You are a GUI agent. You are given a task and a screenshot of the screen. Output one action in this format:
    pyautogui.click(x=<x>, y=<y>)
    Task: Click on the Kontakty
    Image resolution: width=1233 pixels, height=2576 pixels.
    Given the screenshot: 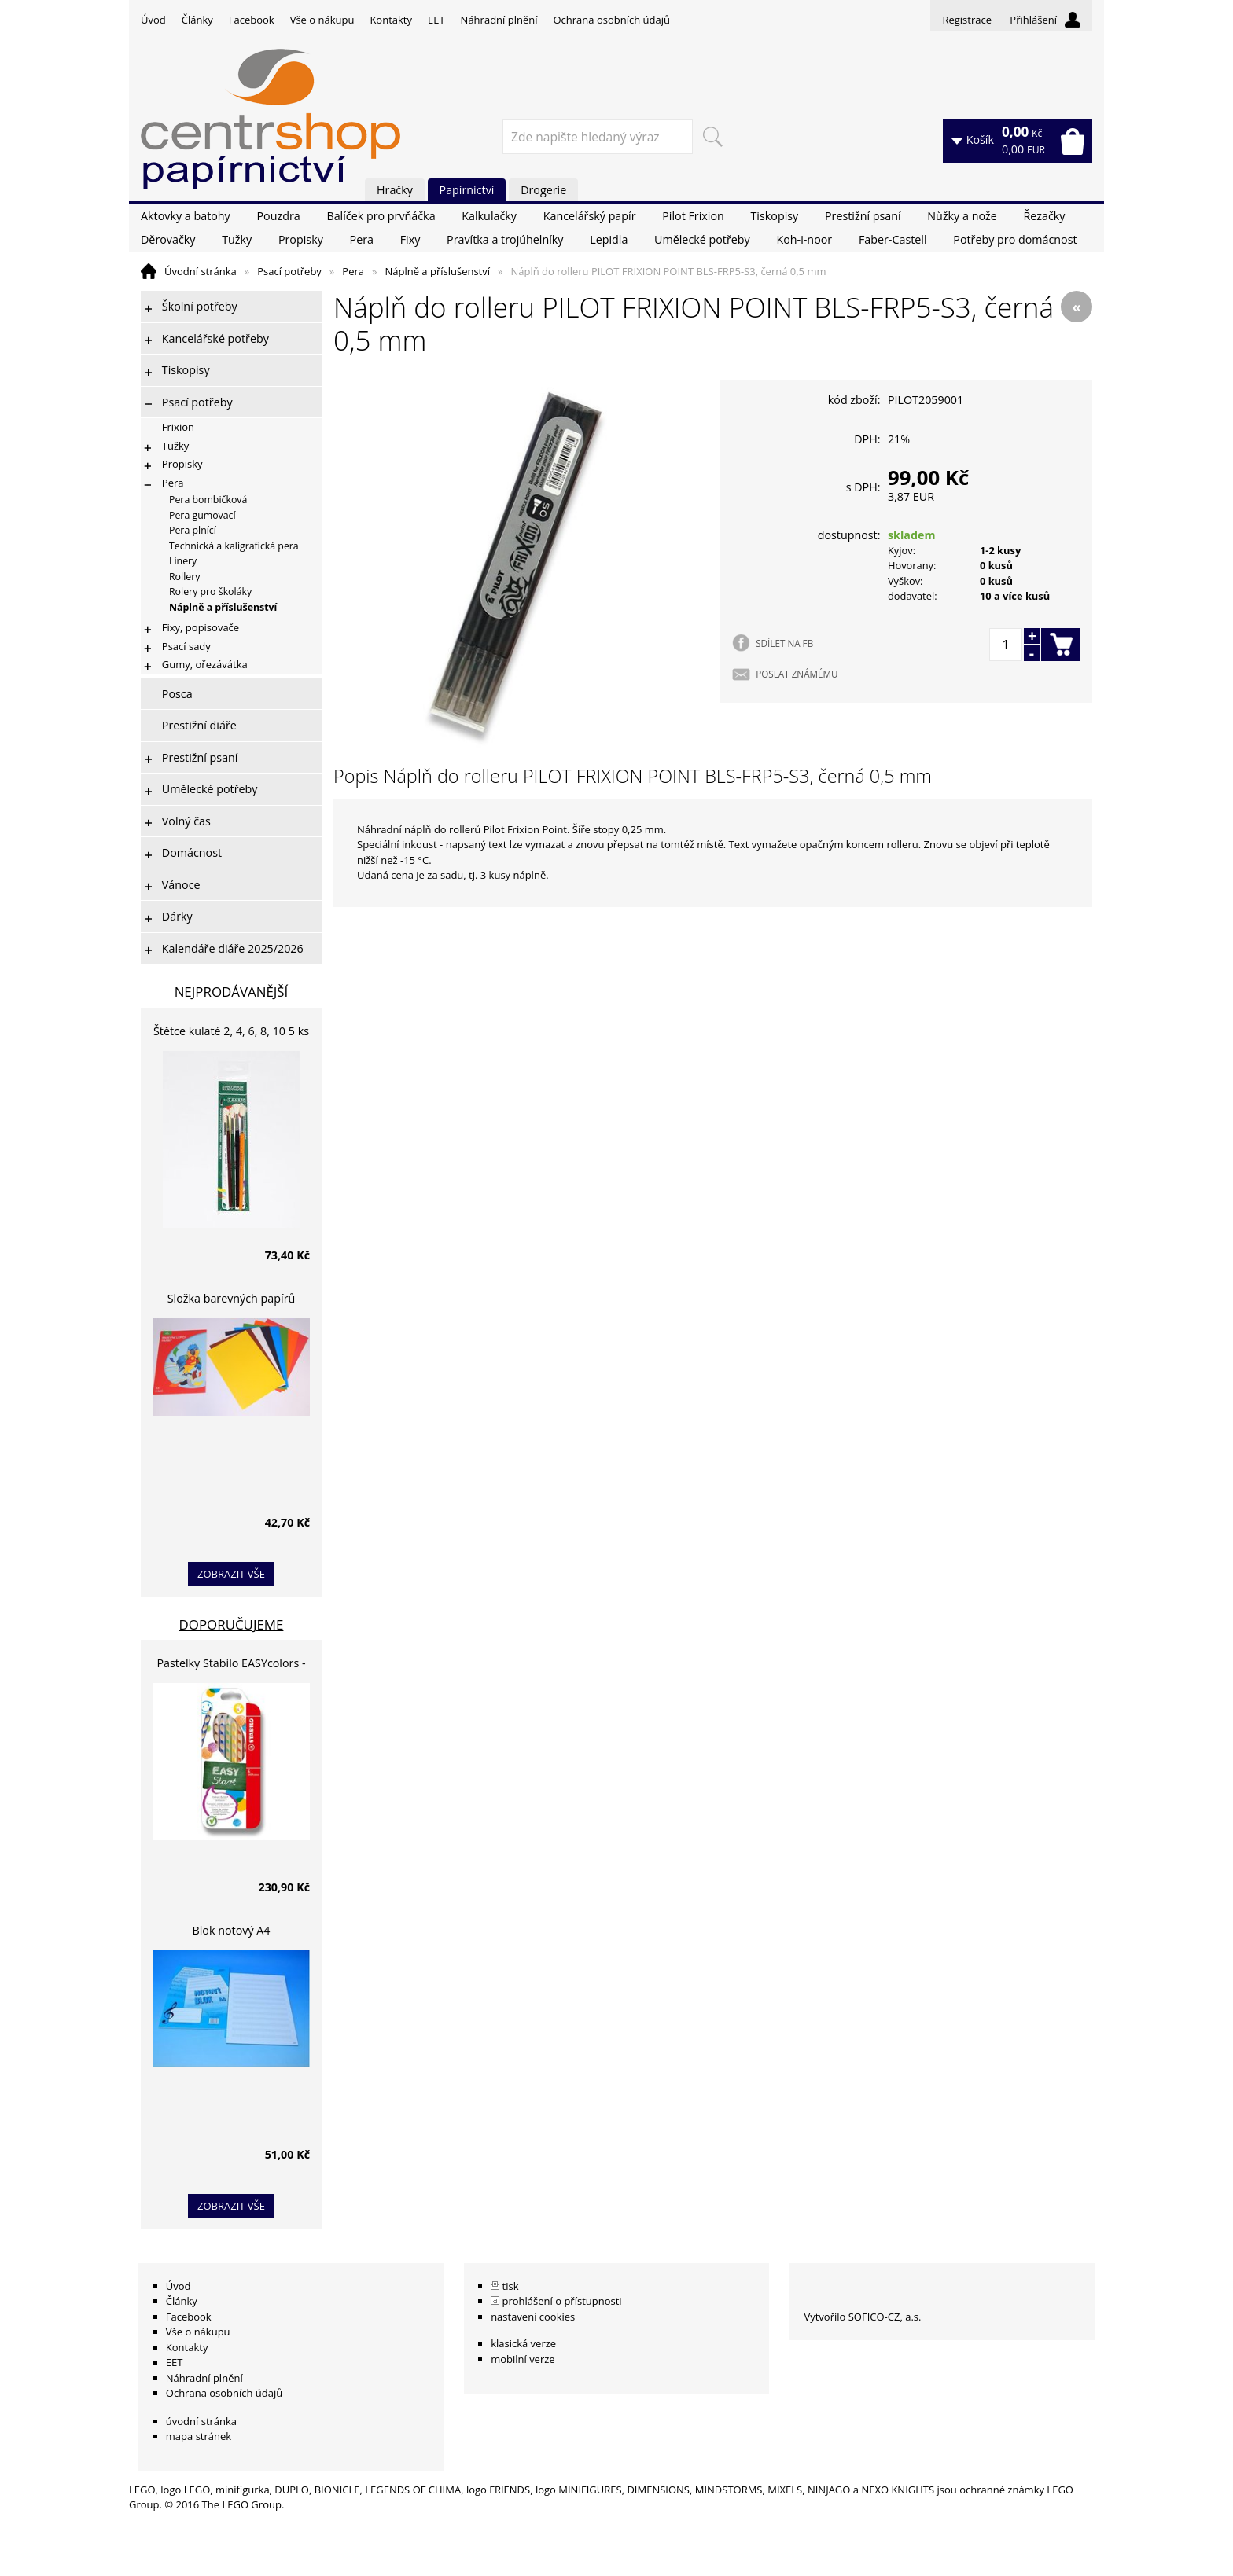 What is the action you would take?
    pyautogui.click(x=391, y=20)
    